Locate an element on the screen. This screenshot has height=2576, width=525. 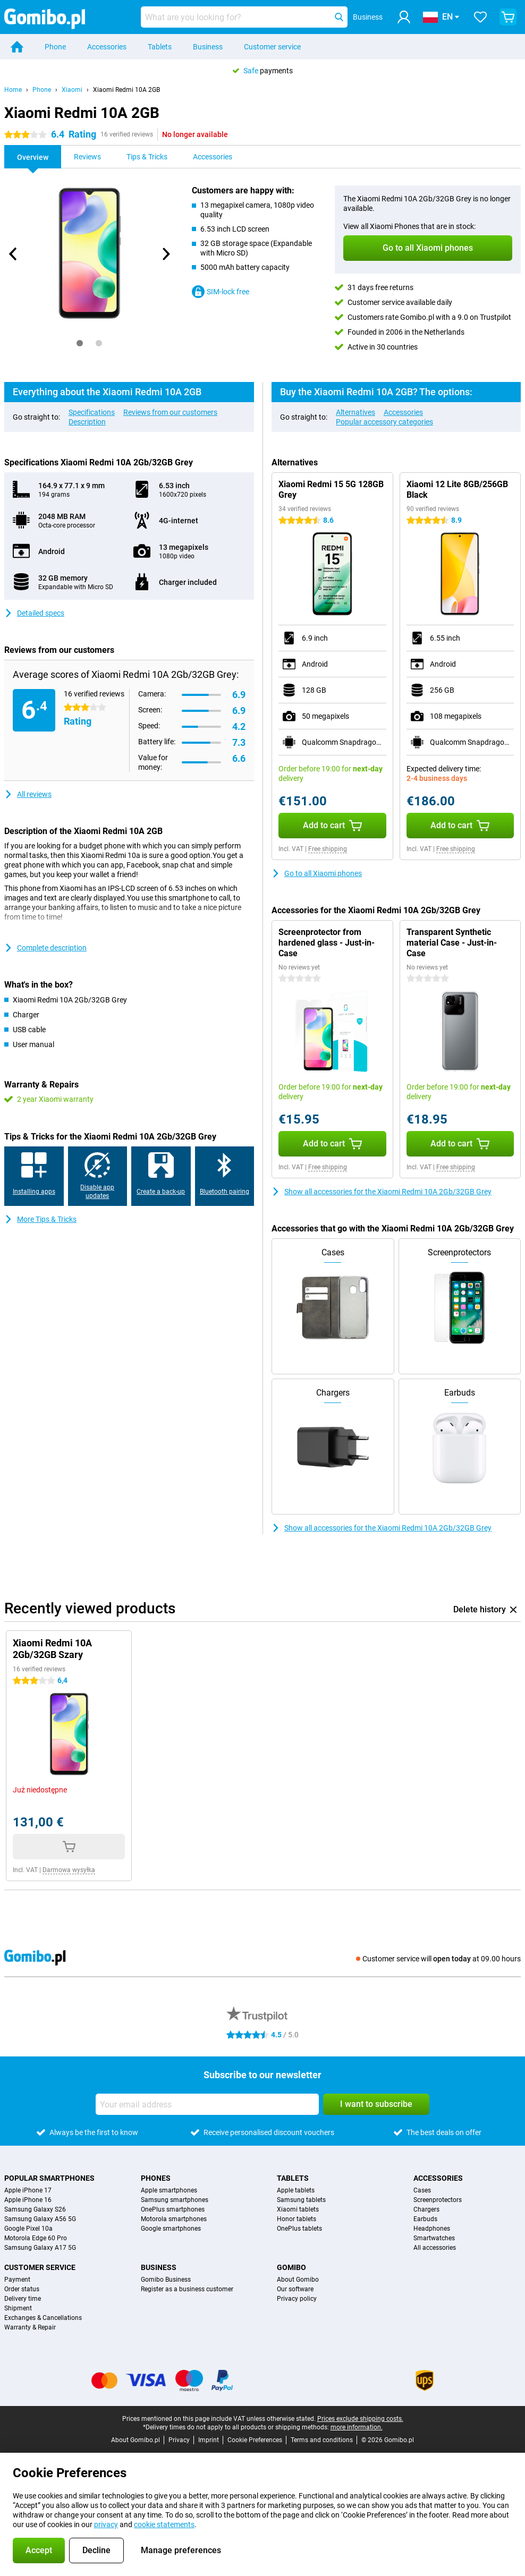
Description is located at coordinates (87, 422).